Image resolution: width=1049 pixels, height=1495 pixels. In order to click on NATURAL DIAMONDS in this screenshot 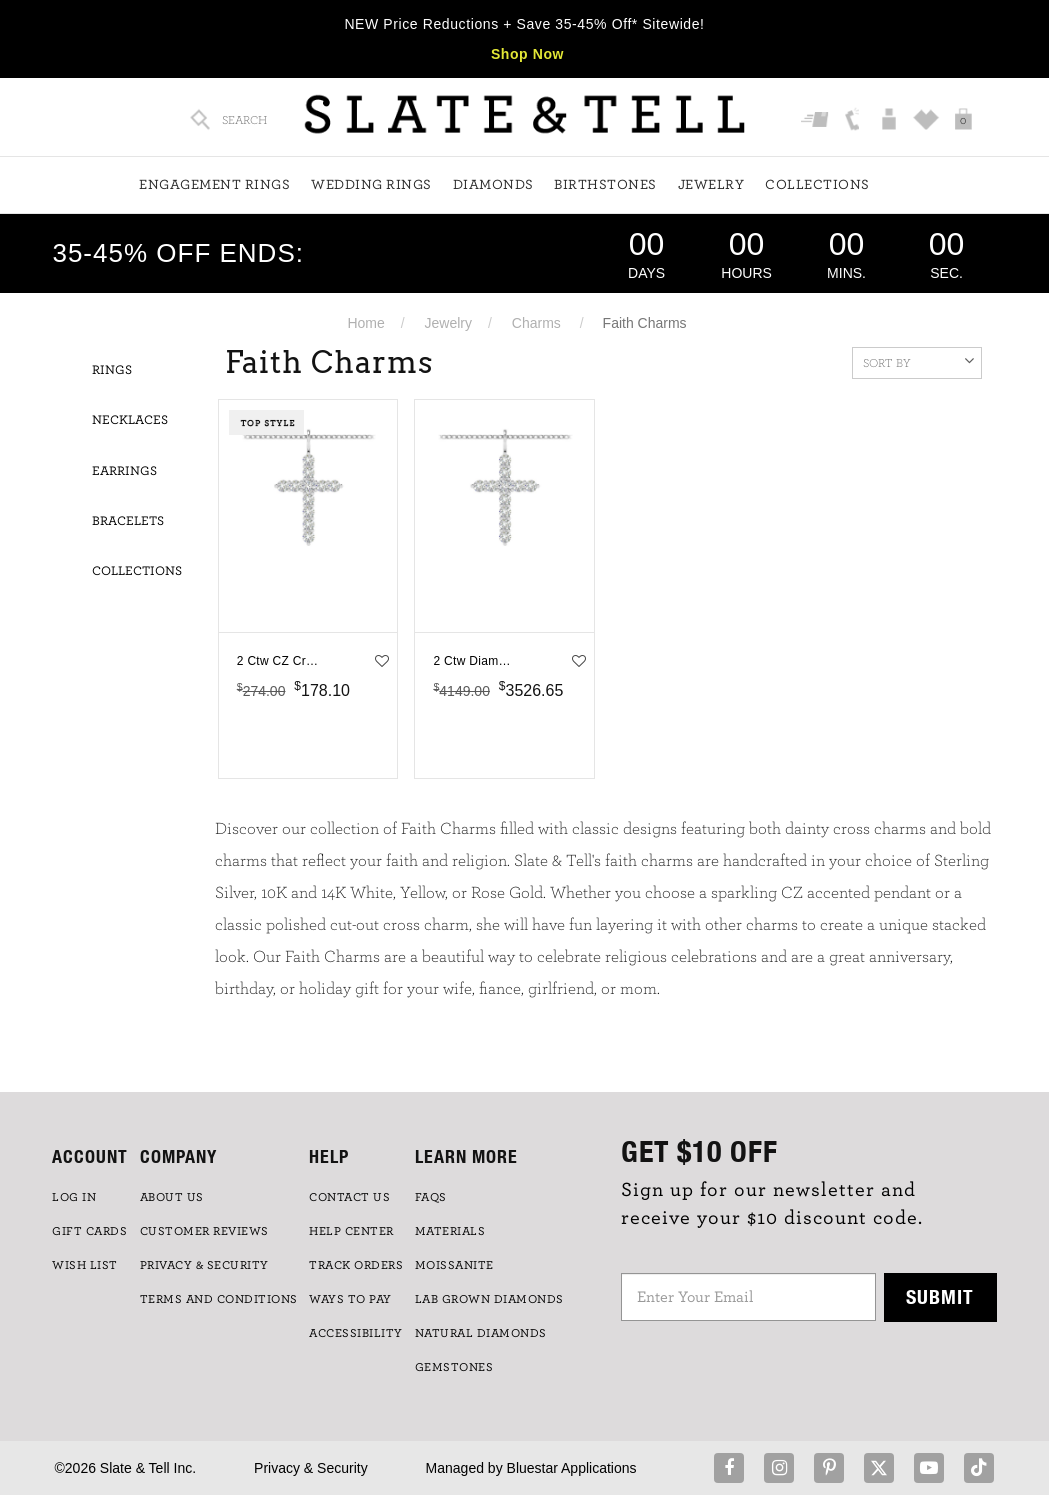, I will do `click(481, 1333)`.